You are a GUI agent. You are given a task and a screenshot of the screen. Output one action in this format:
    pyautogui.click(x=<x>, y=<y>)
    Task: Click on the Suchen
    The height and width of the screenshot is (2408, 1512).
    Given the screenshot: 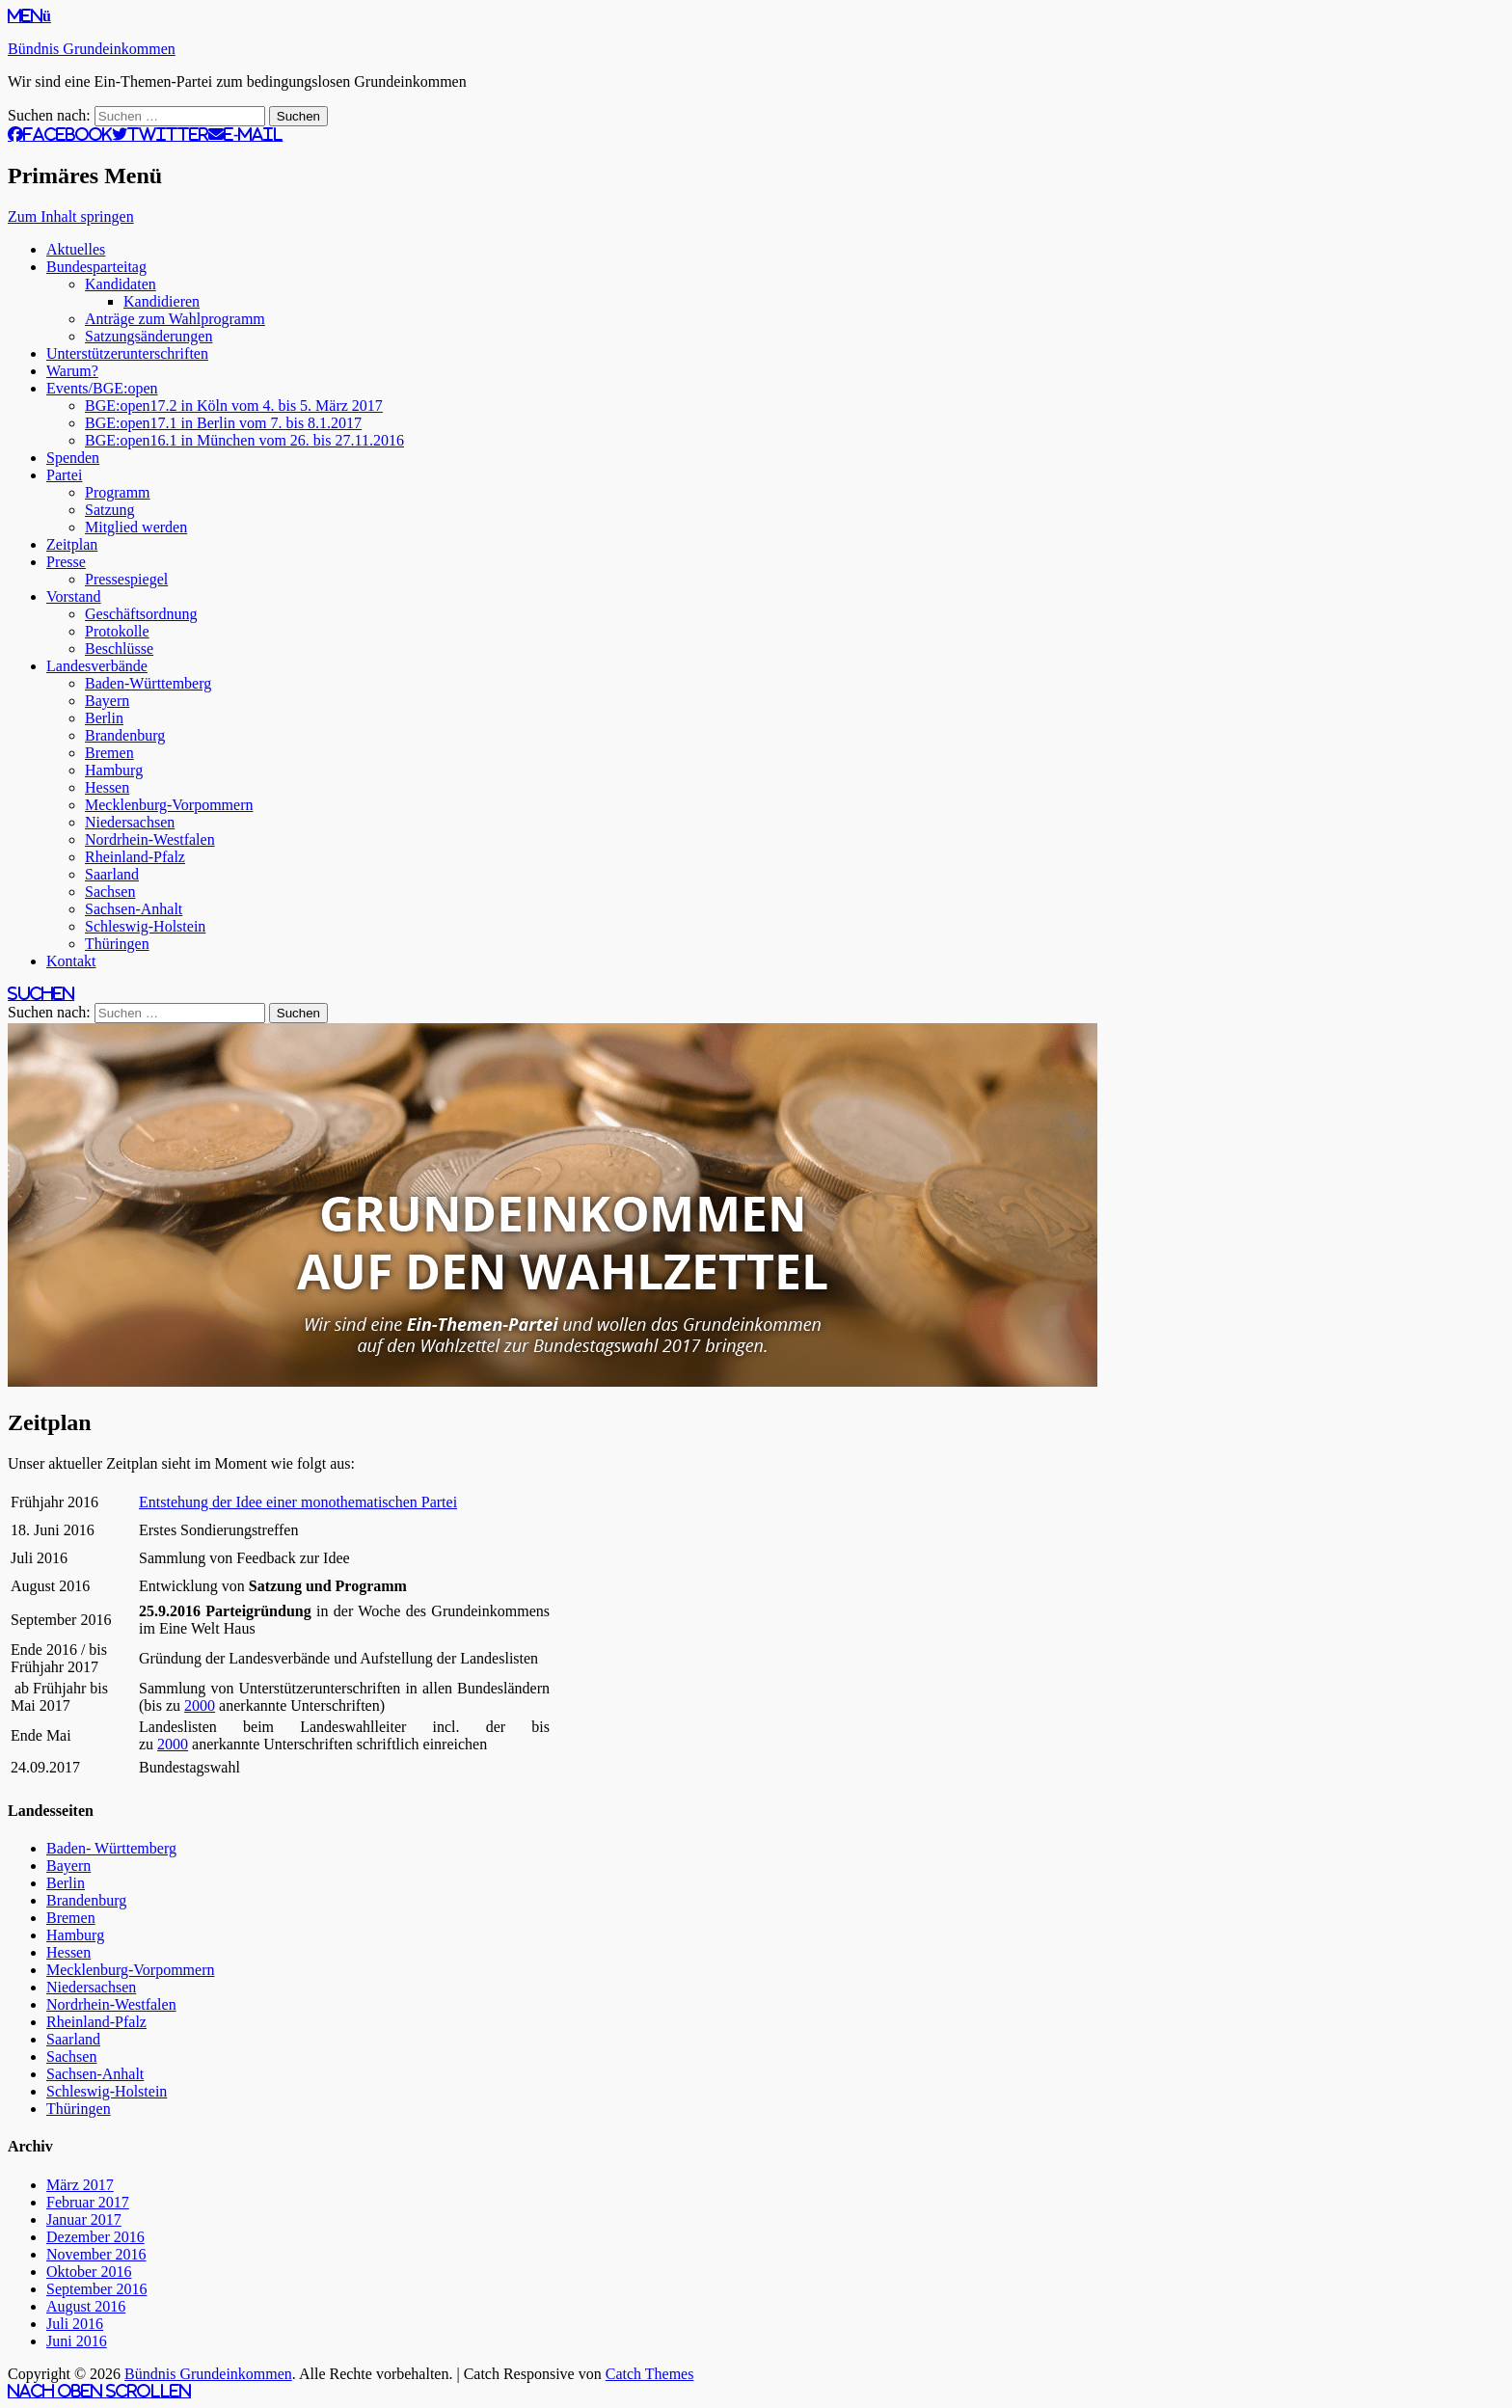 What is the action you would take?
    pyautogui.click(x=41, y=993)
    